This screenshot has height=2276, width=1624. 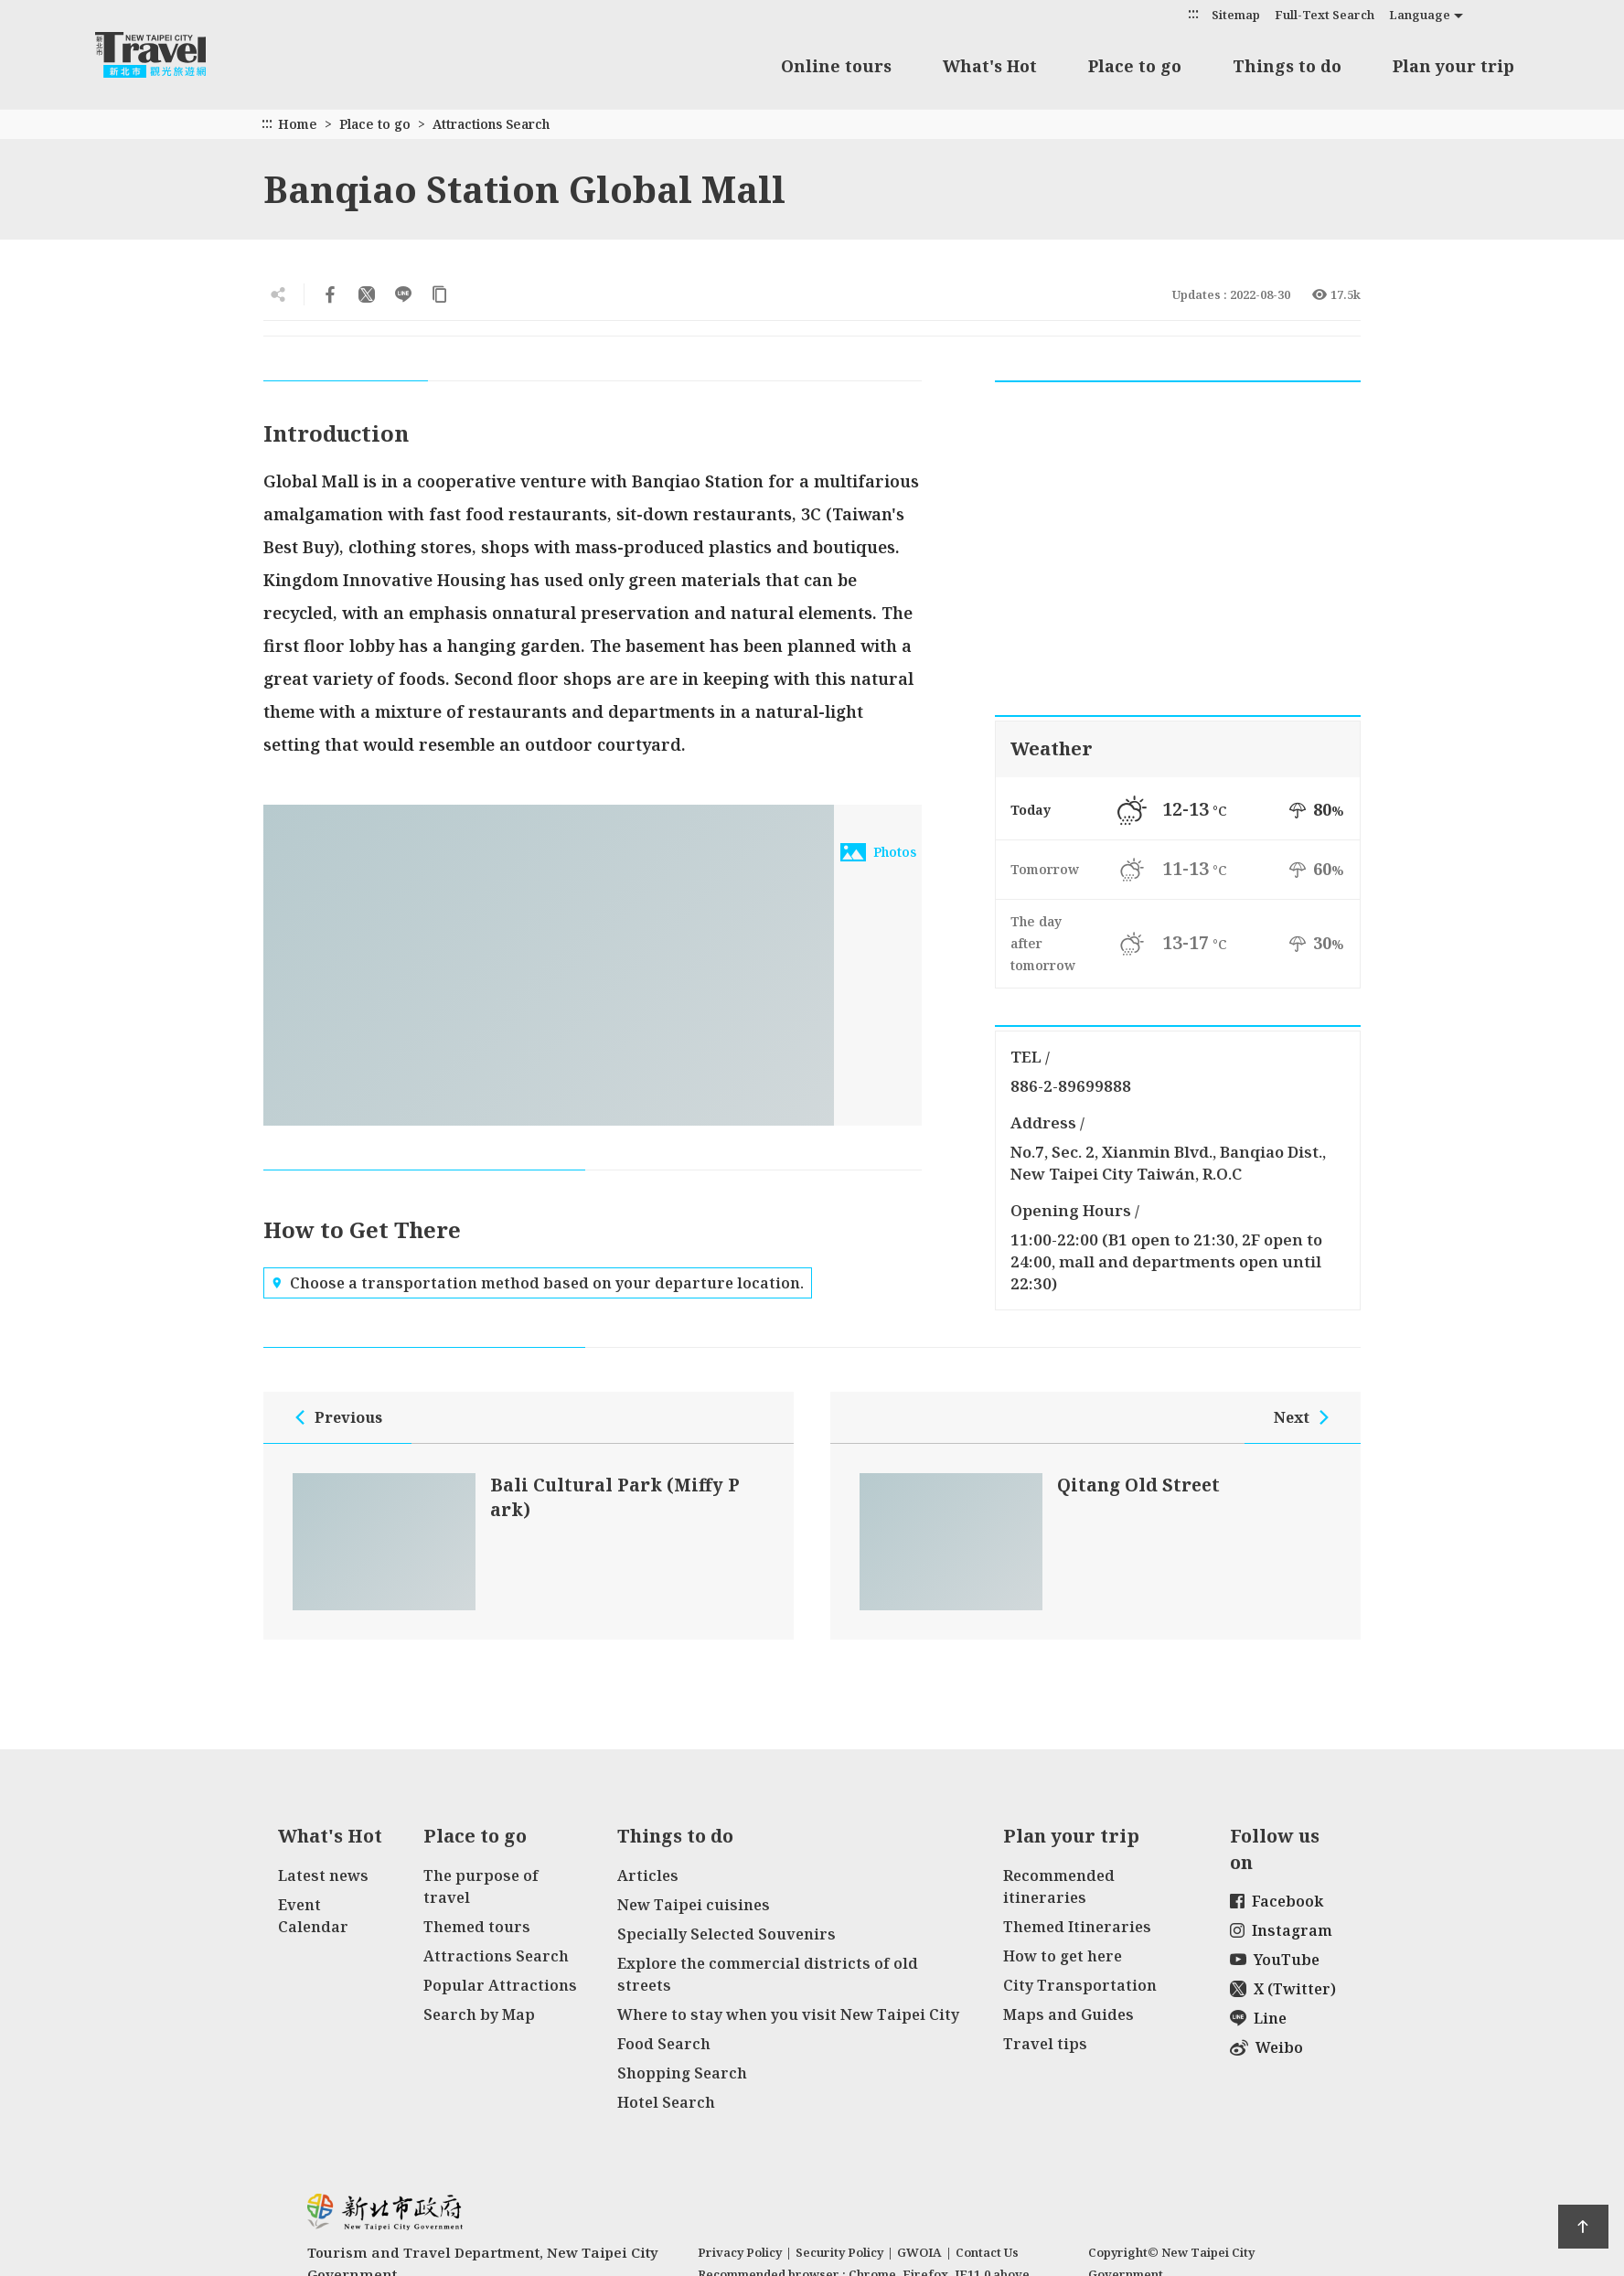 What do you see at coordinates (1077, 1927) in the screenshot?
I see `Themed Itineraries` at bounding box center [1077, 1927].